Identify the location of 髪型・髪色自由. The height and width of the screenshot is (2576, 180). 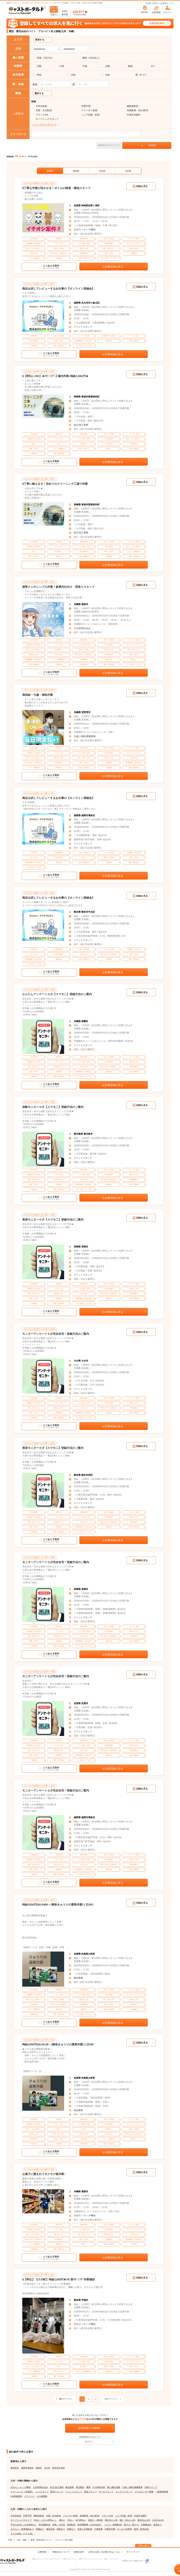
(141, 2529).